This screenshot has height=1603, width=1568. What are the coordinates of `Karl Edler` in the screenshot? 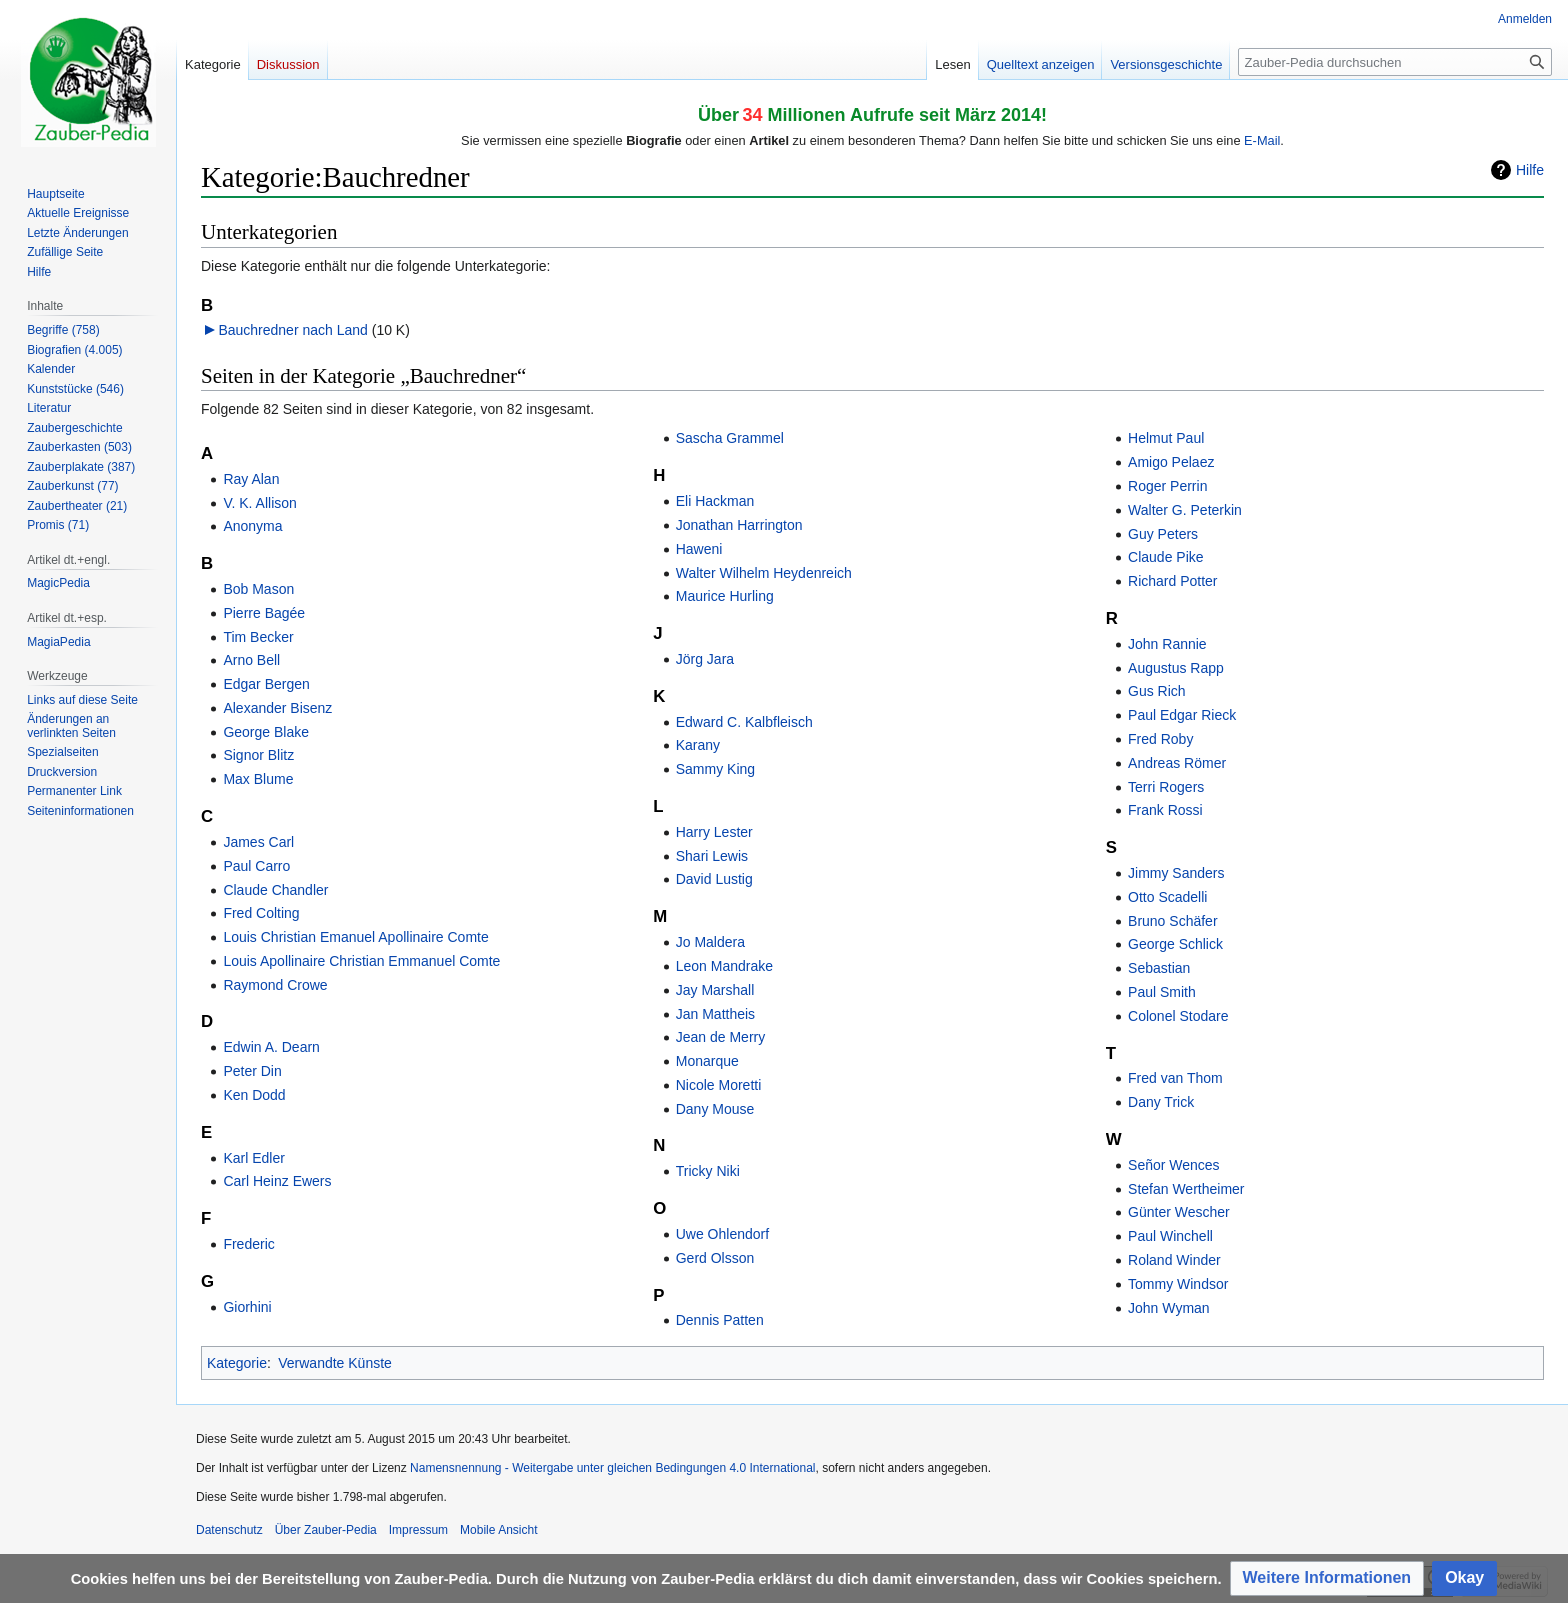 It's located at (253, 1158).